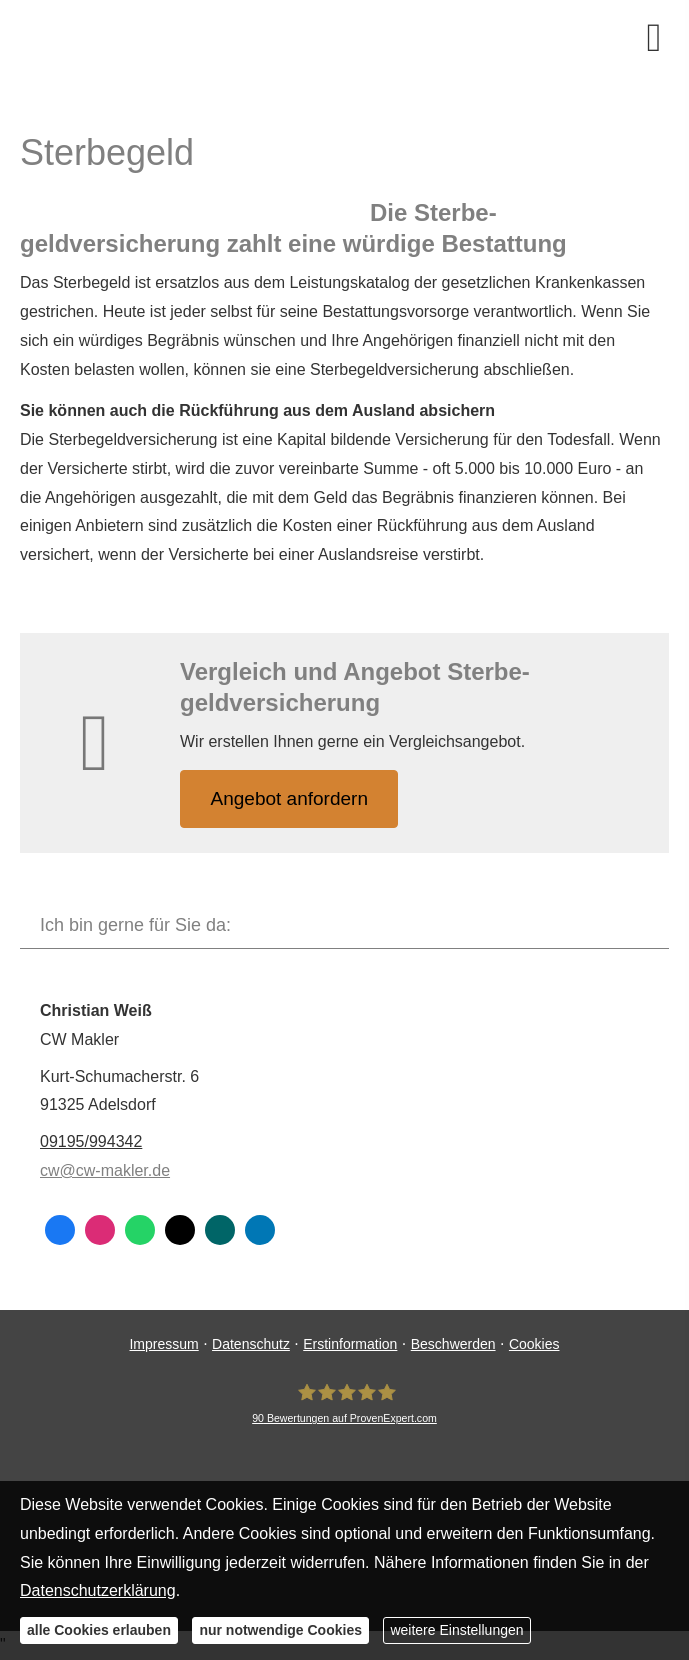  Describe the element at coordinates (91, 1141) in the screenshot. I see `09195/994342` at that location.